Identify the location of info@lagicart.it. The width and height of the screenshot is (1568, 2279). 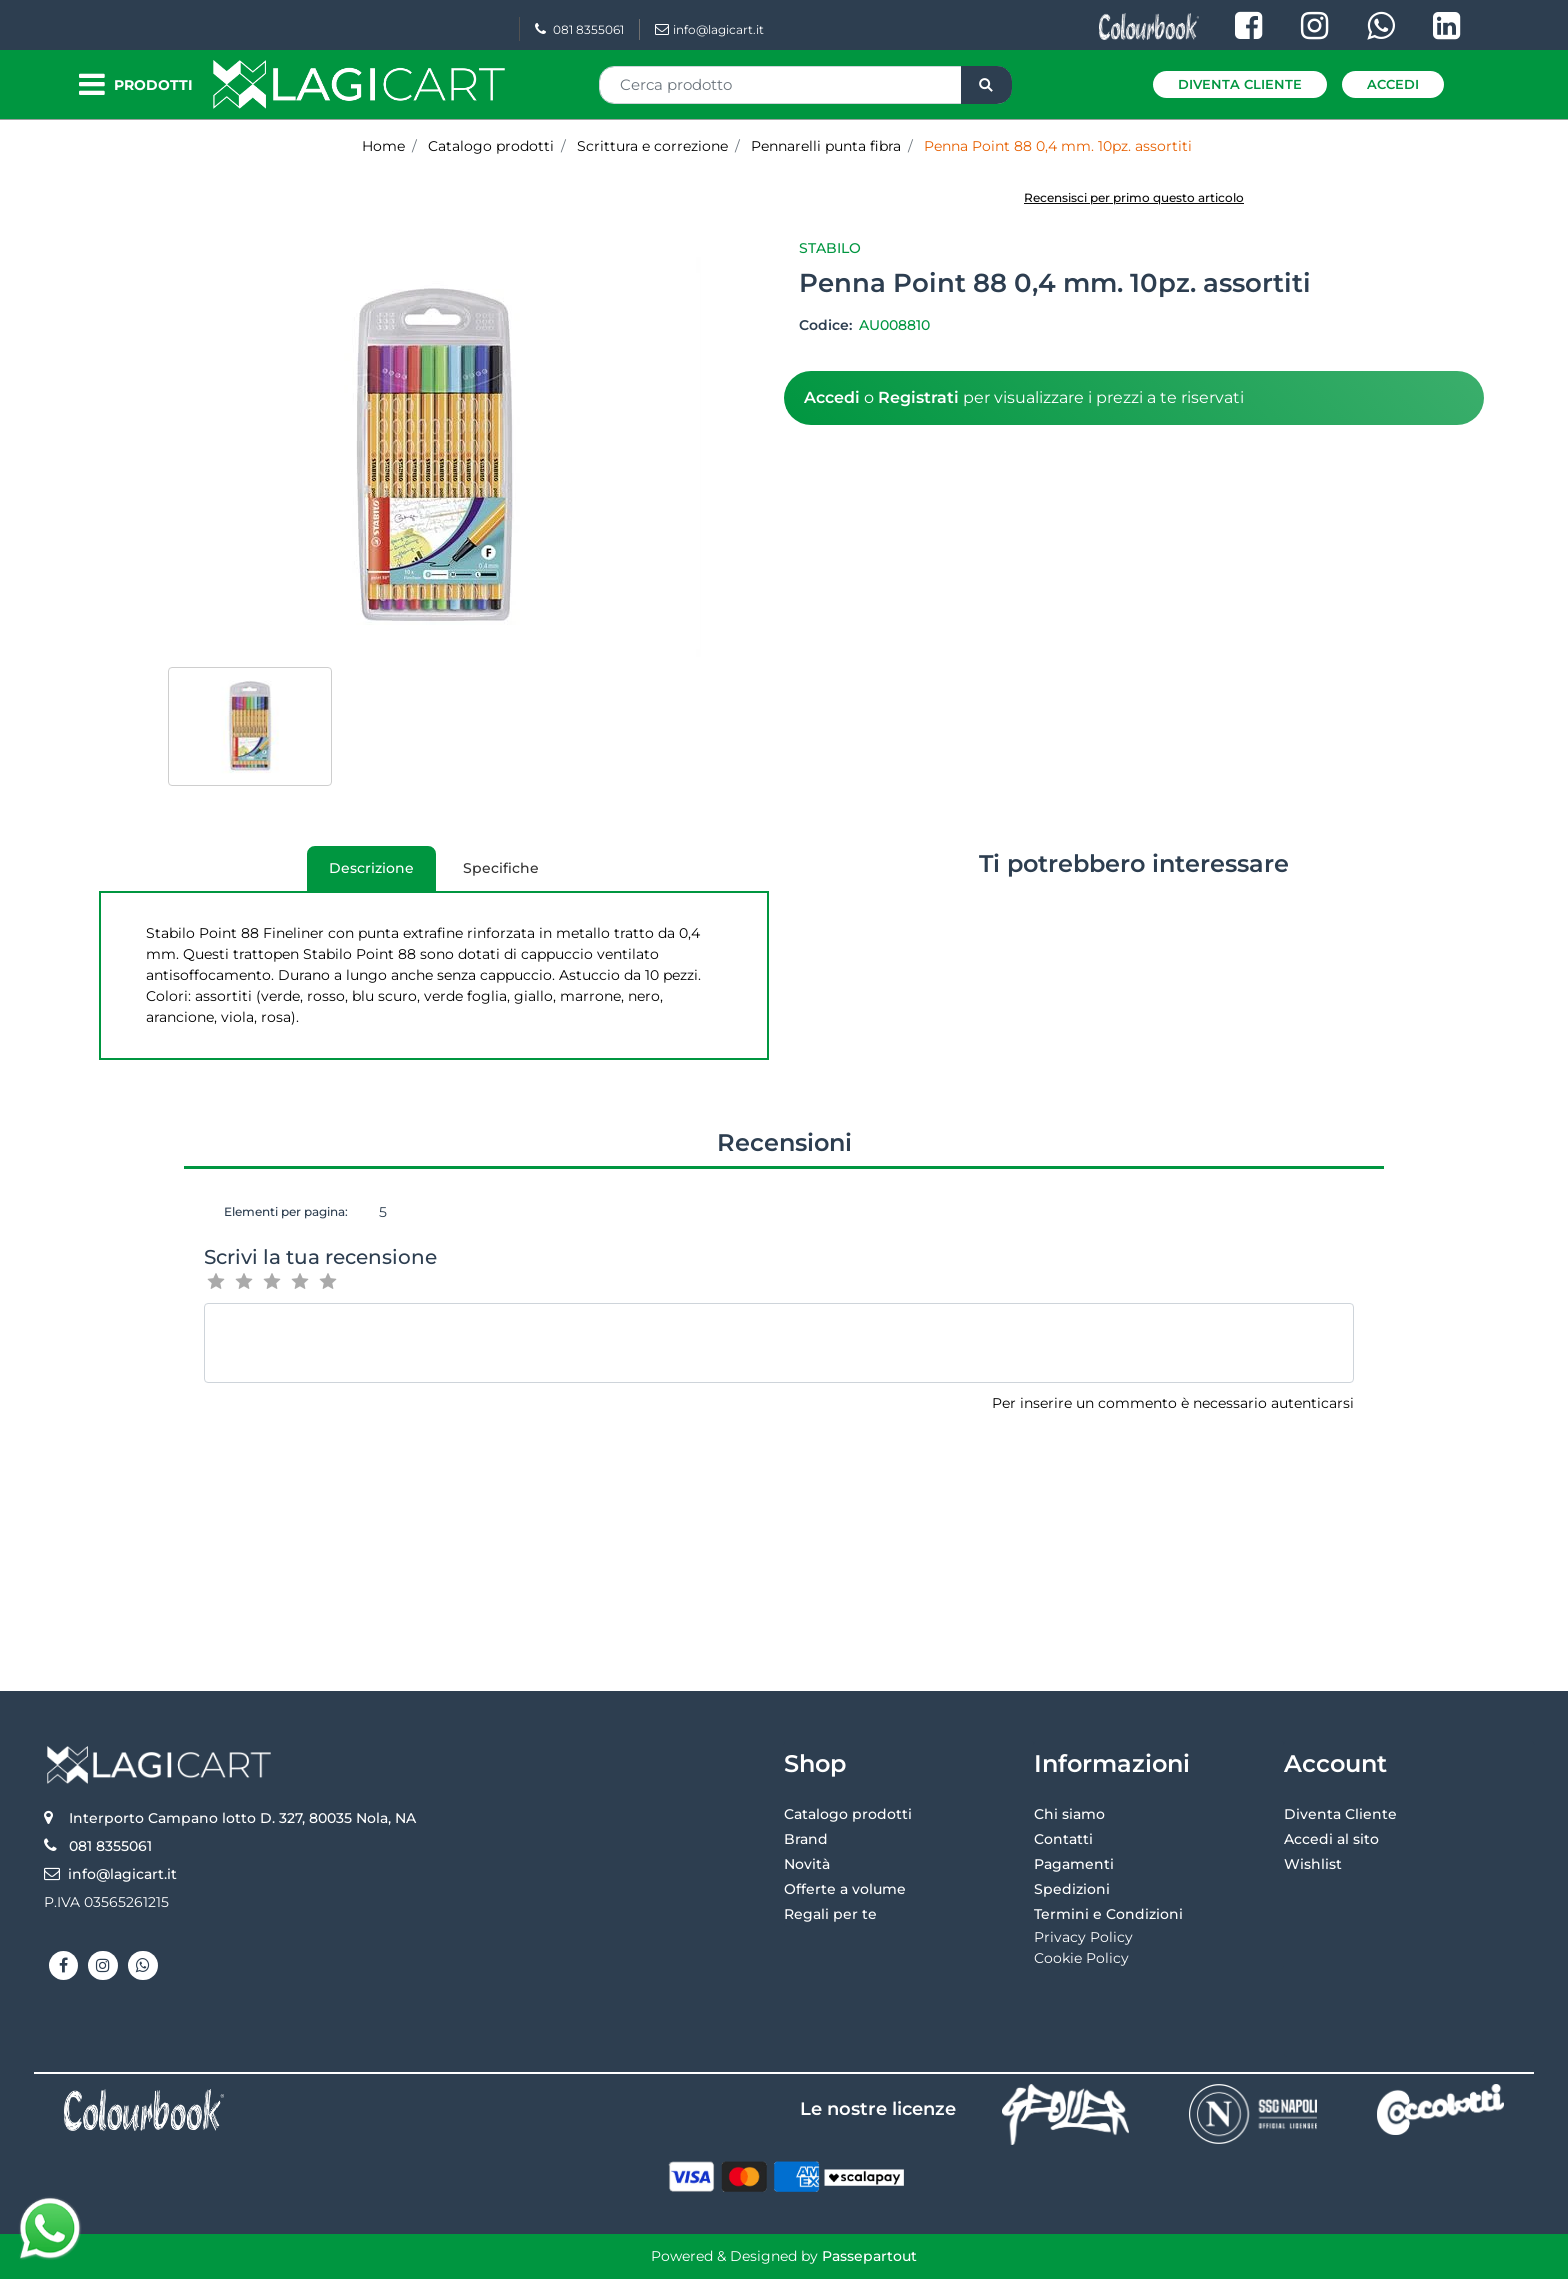
(709, 29).